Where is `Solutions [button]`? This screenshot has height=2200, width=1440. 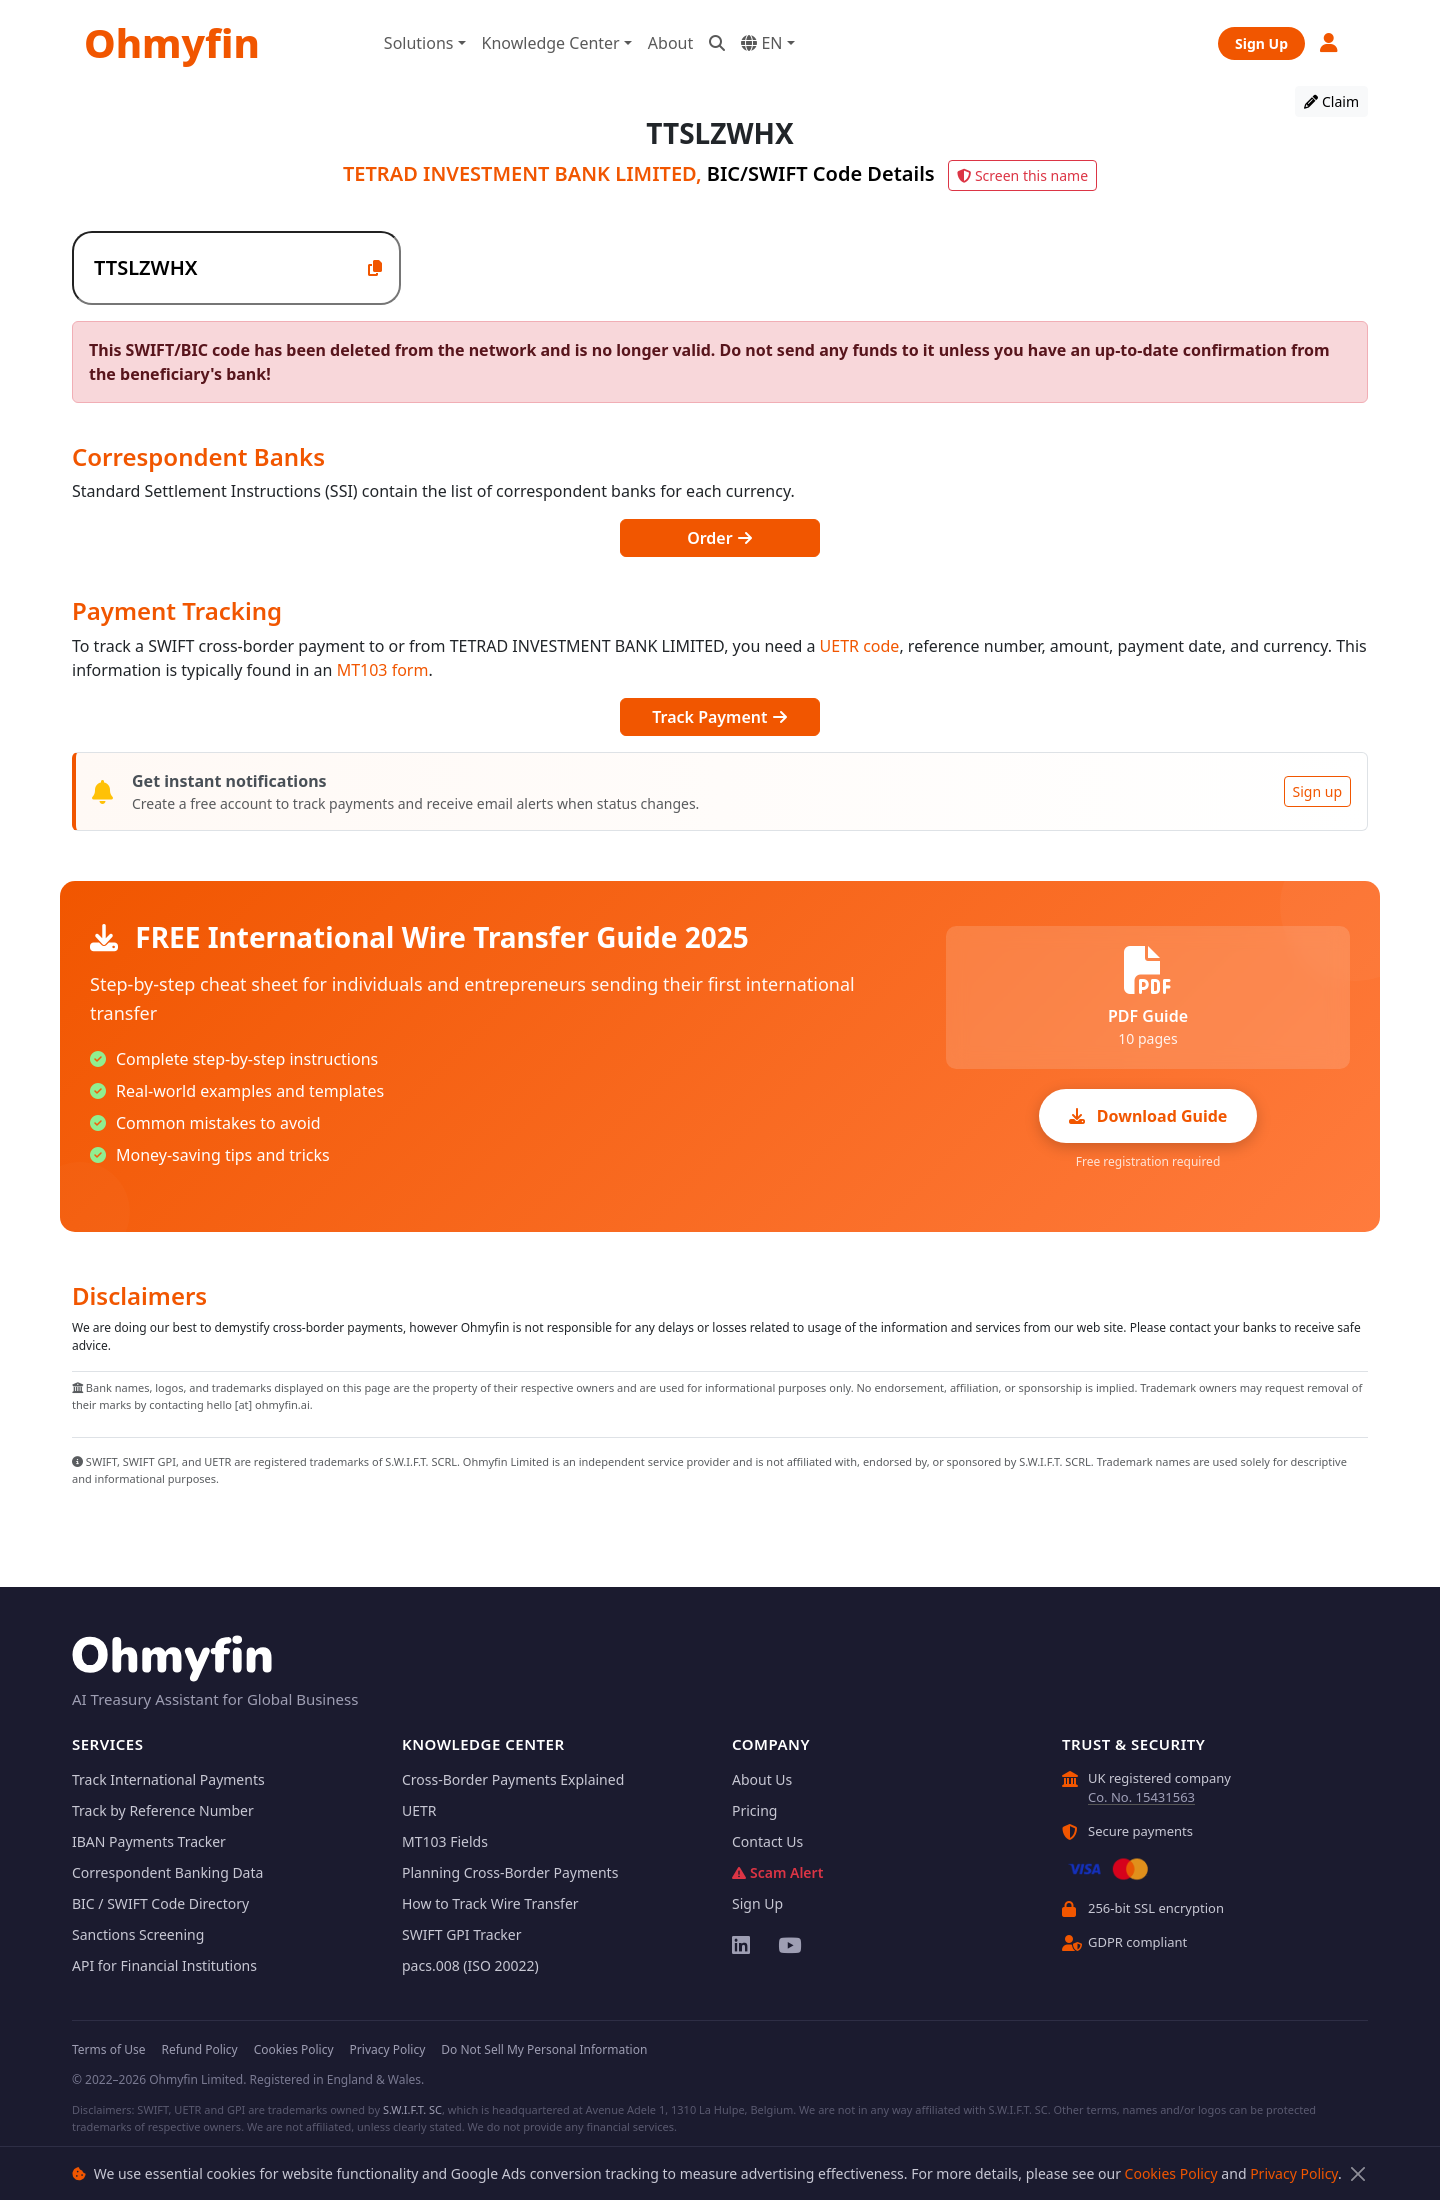
Solutions [button] is located at coordinates (419, 43).